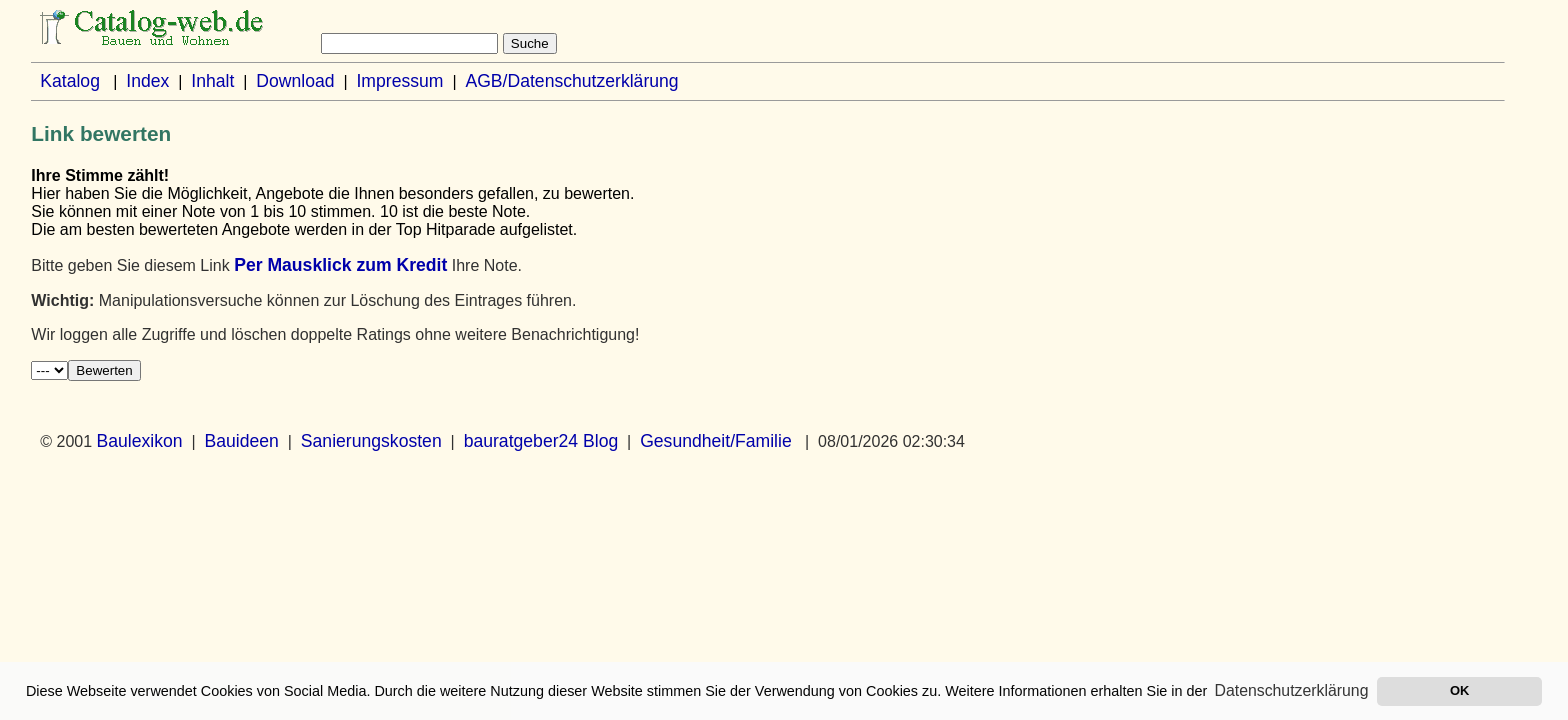 The image size is (1568, 720). I want to click on Baulexikon, so click(140, 441).